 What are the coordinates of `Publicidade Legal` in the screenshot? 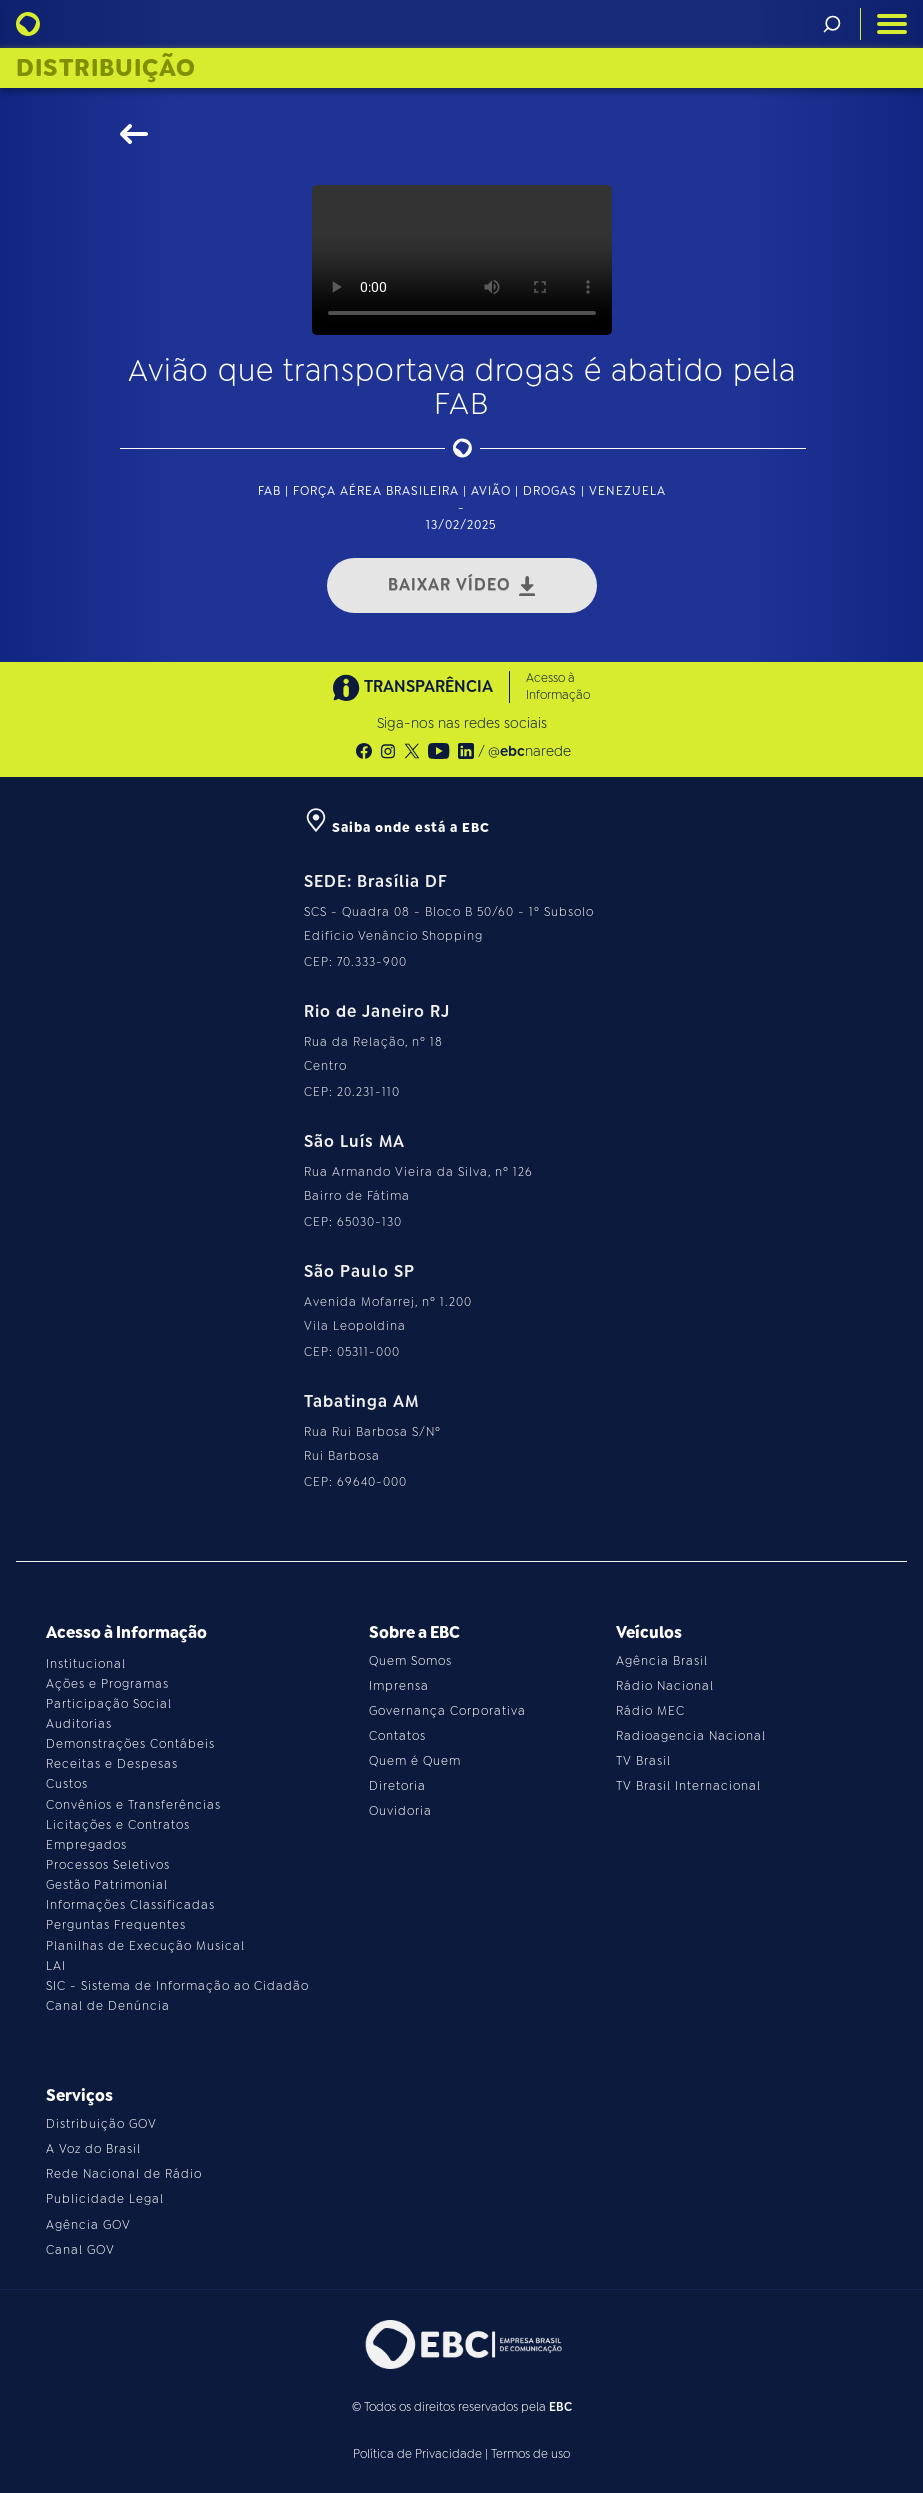 It's located at (105, 2199).